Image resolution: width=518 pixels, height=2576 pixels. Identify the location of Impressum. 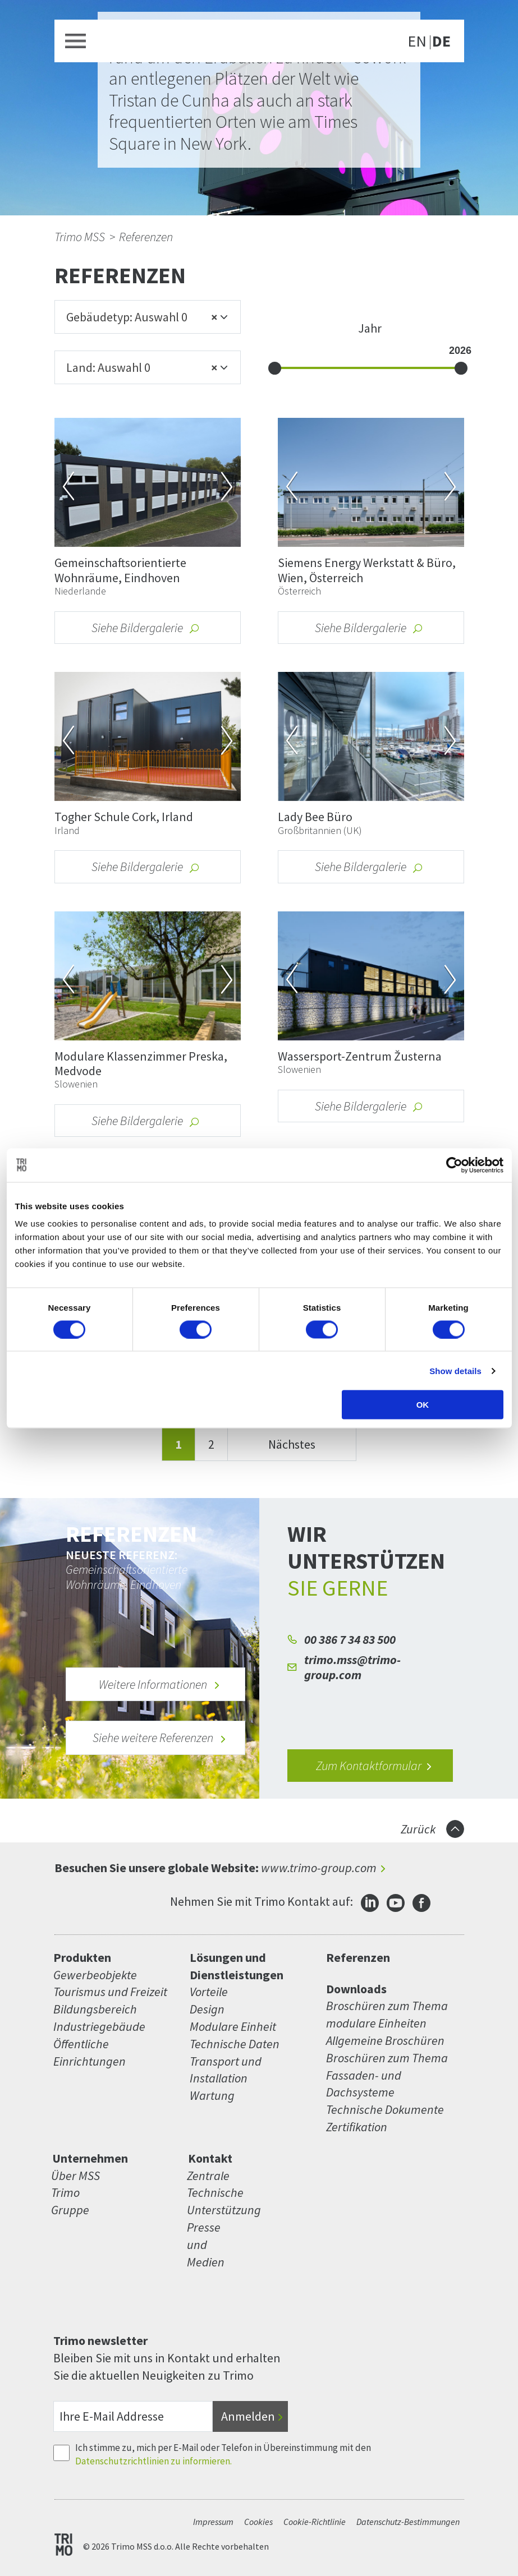
(213, 2521).